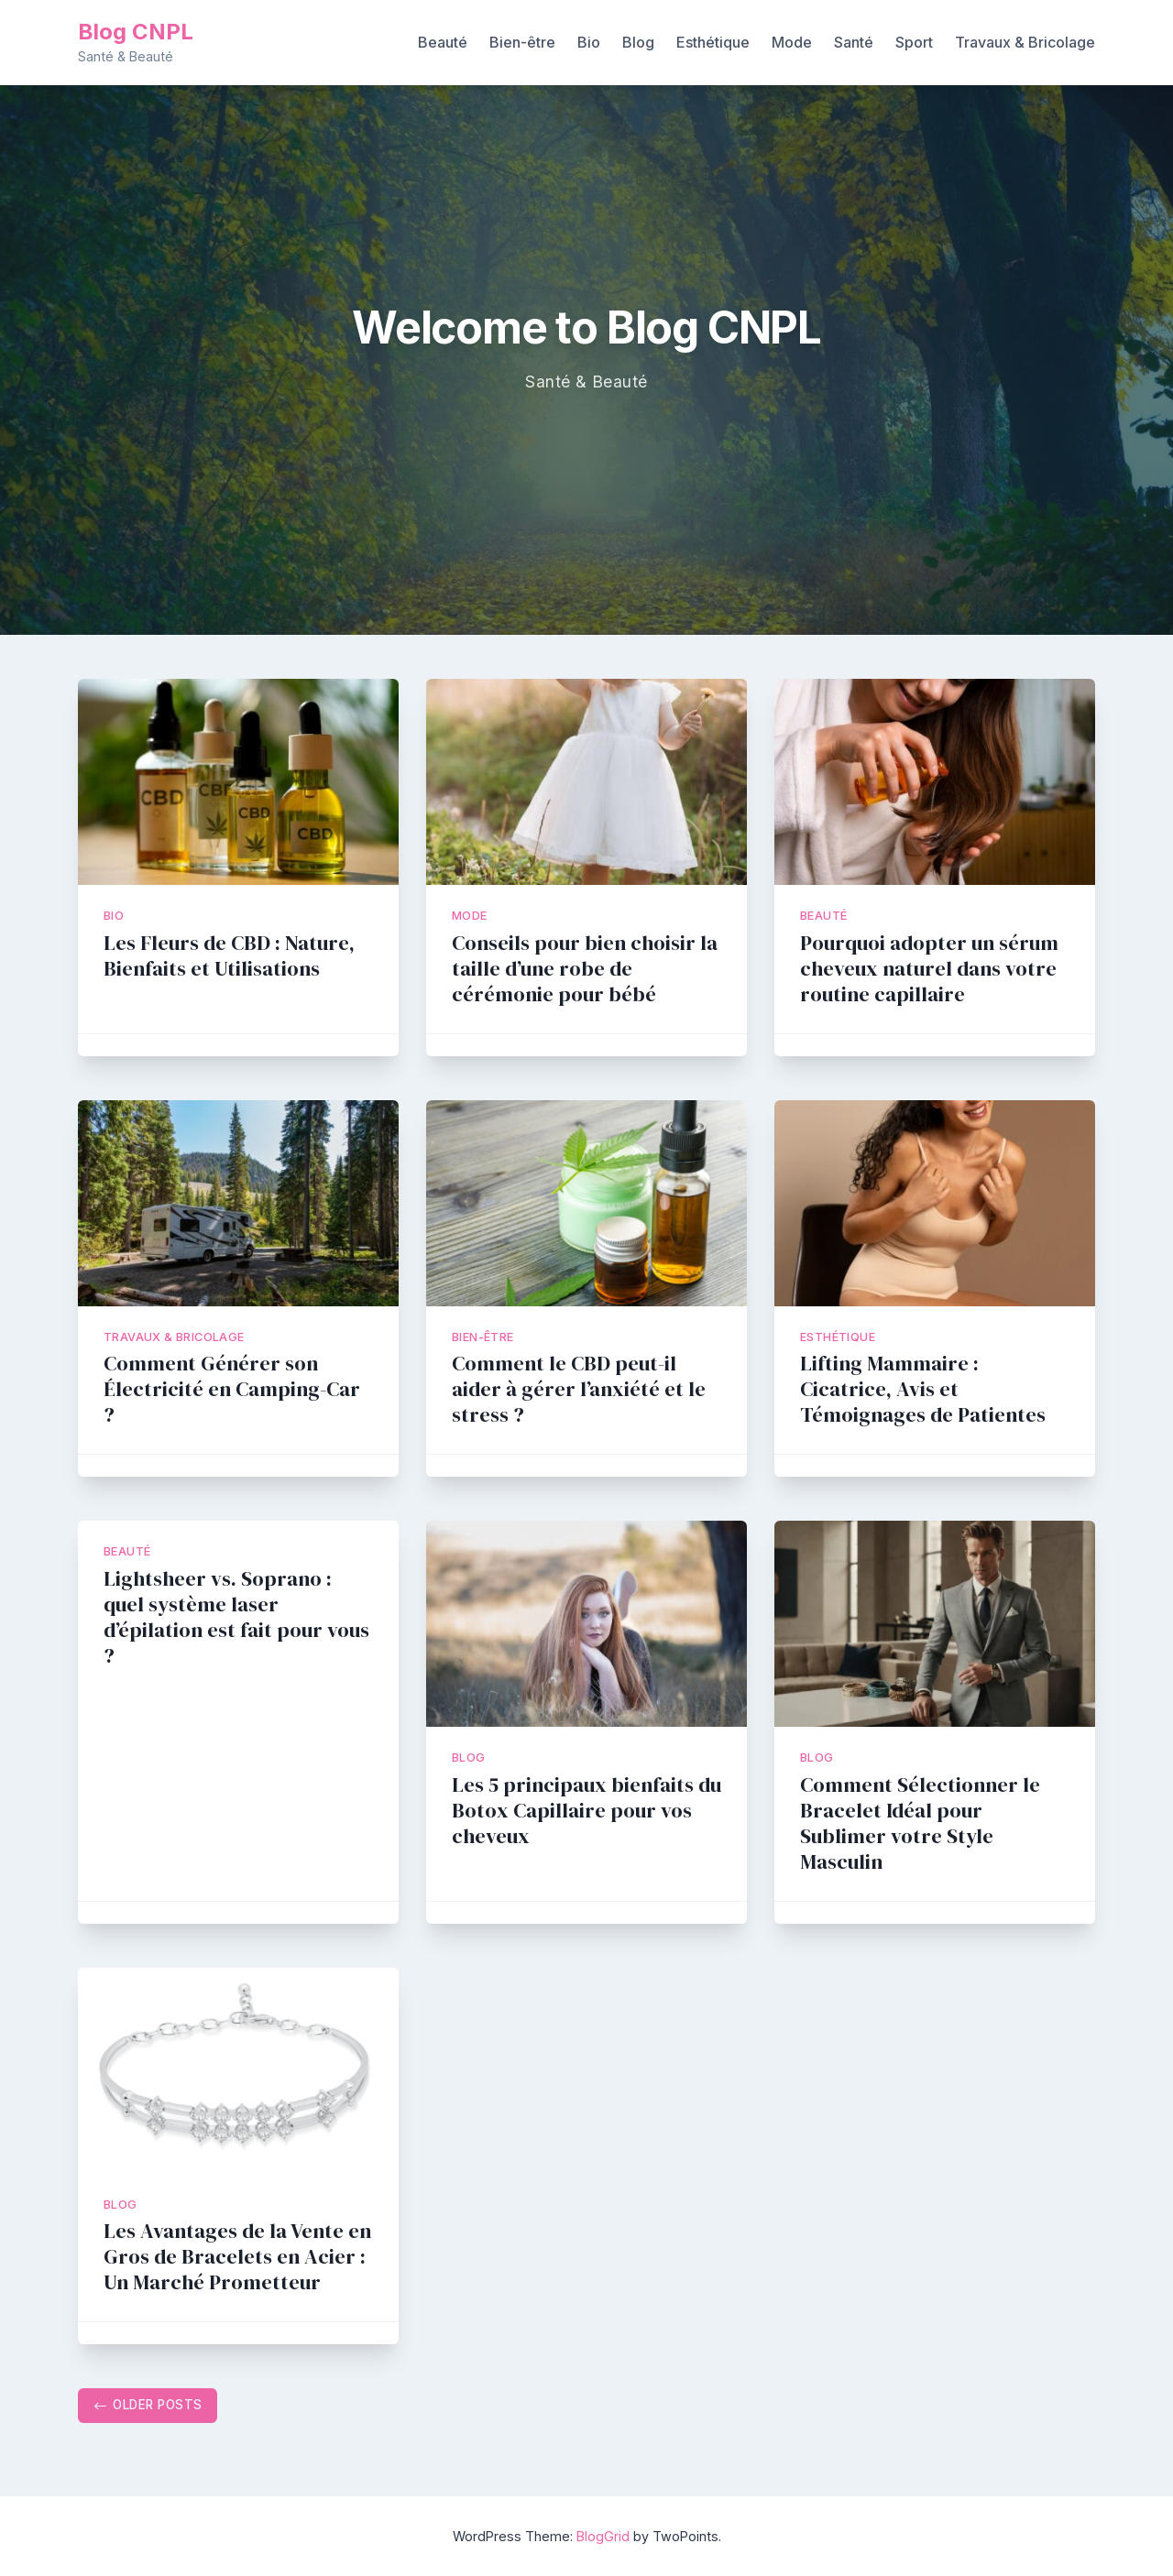 The image size is (1173, 2576). I want to click on Esthétique, so click(713, 42).